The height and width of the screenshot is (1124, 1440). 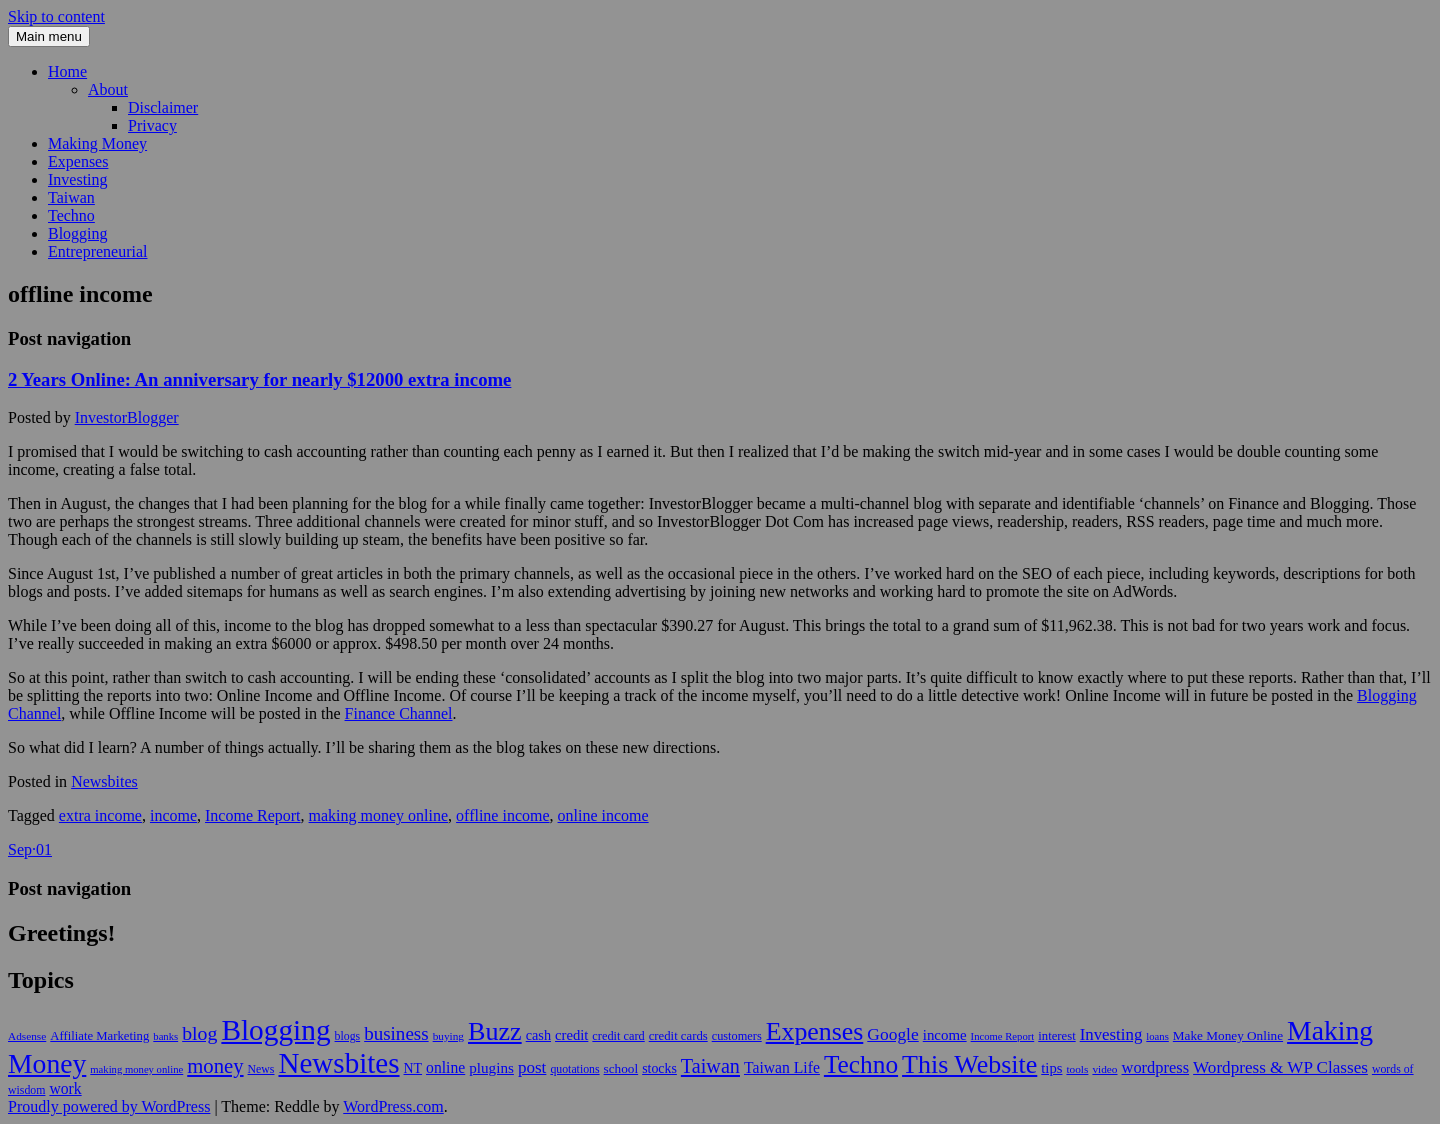 I want to click on Privacy, so click(x=152, y=125).